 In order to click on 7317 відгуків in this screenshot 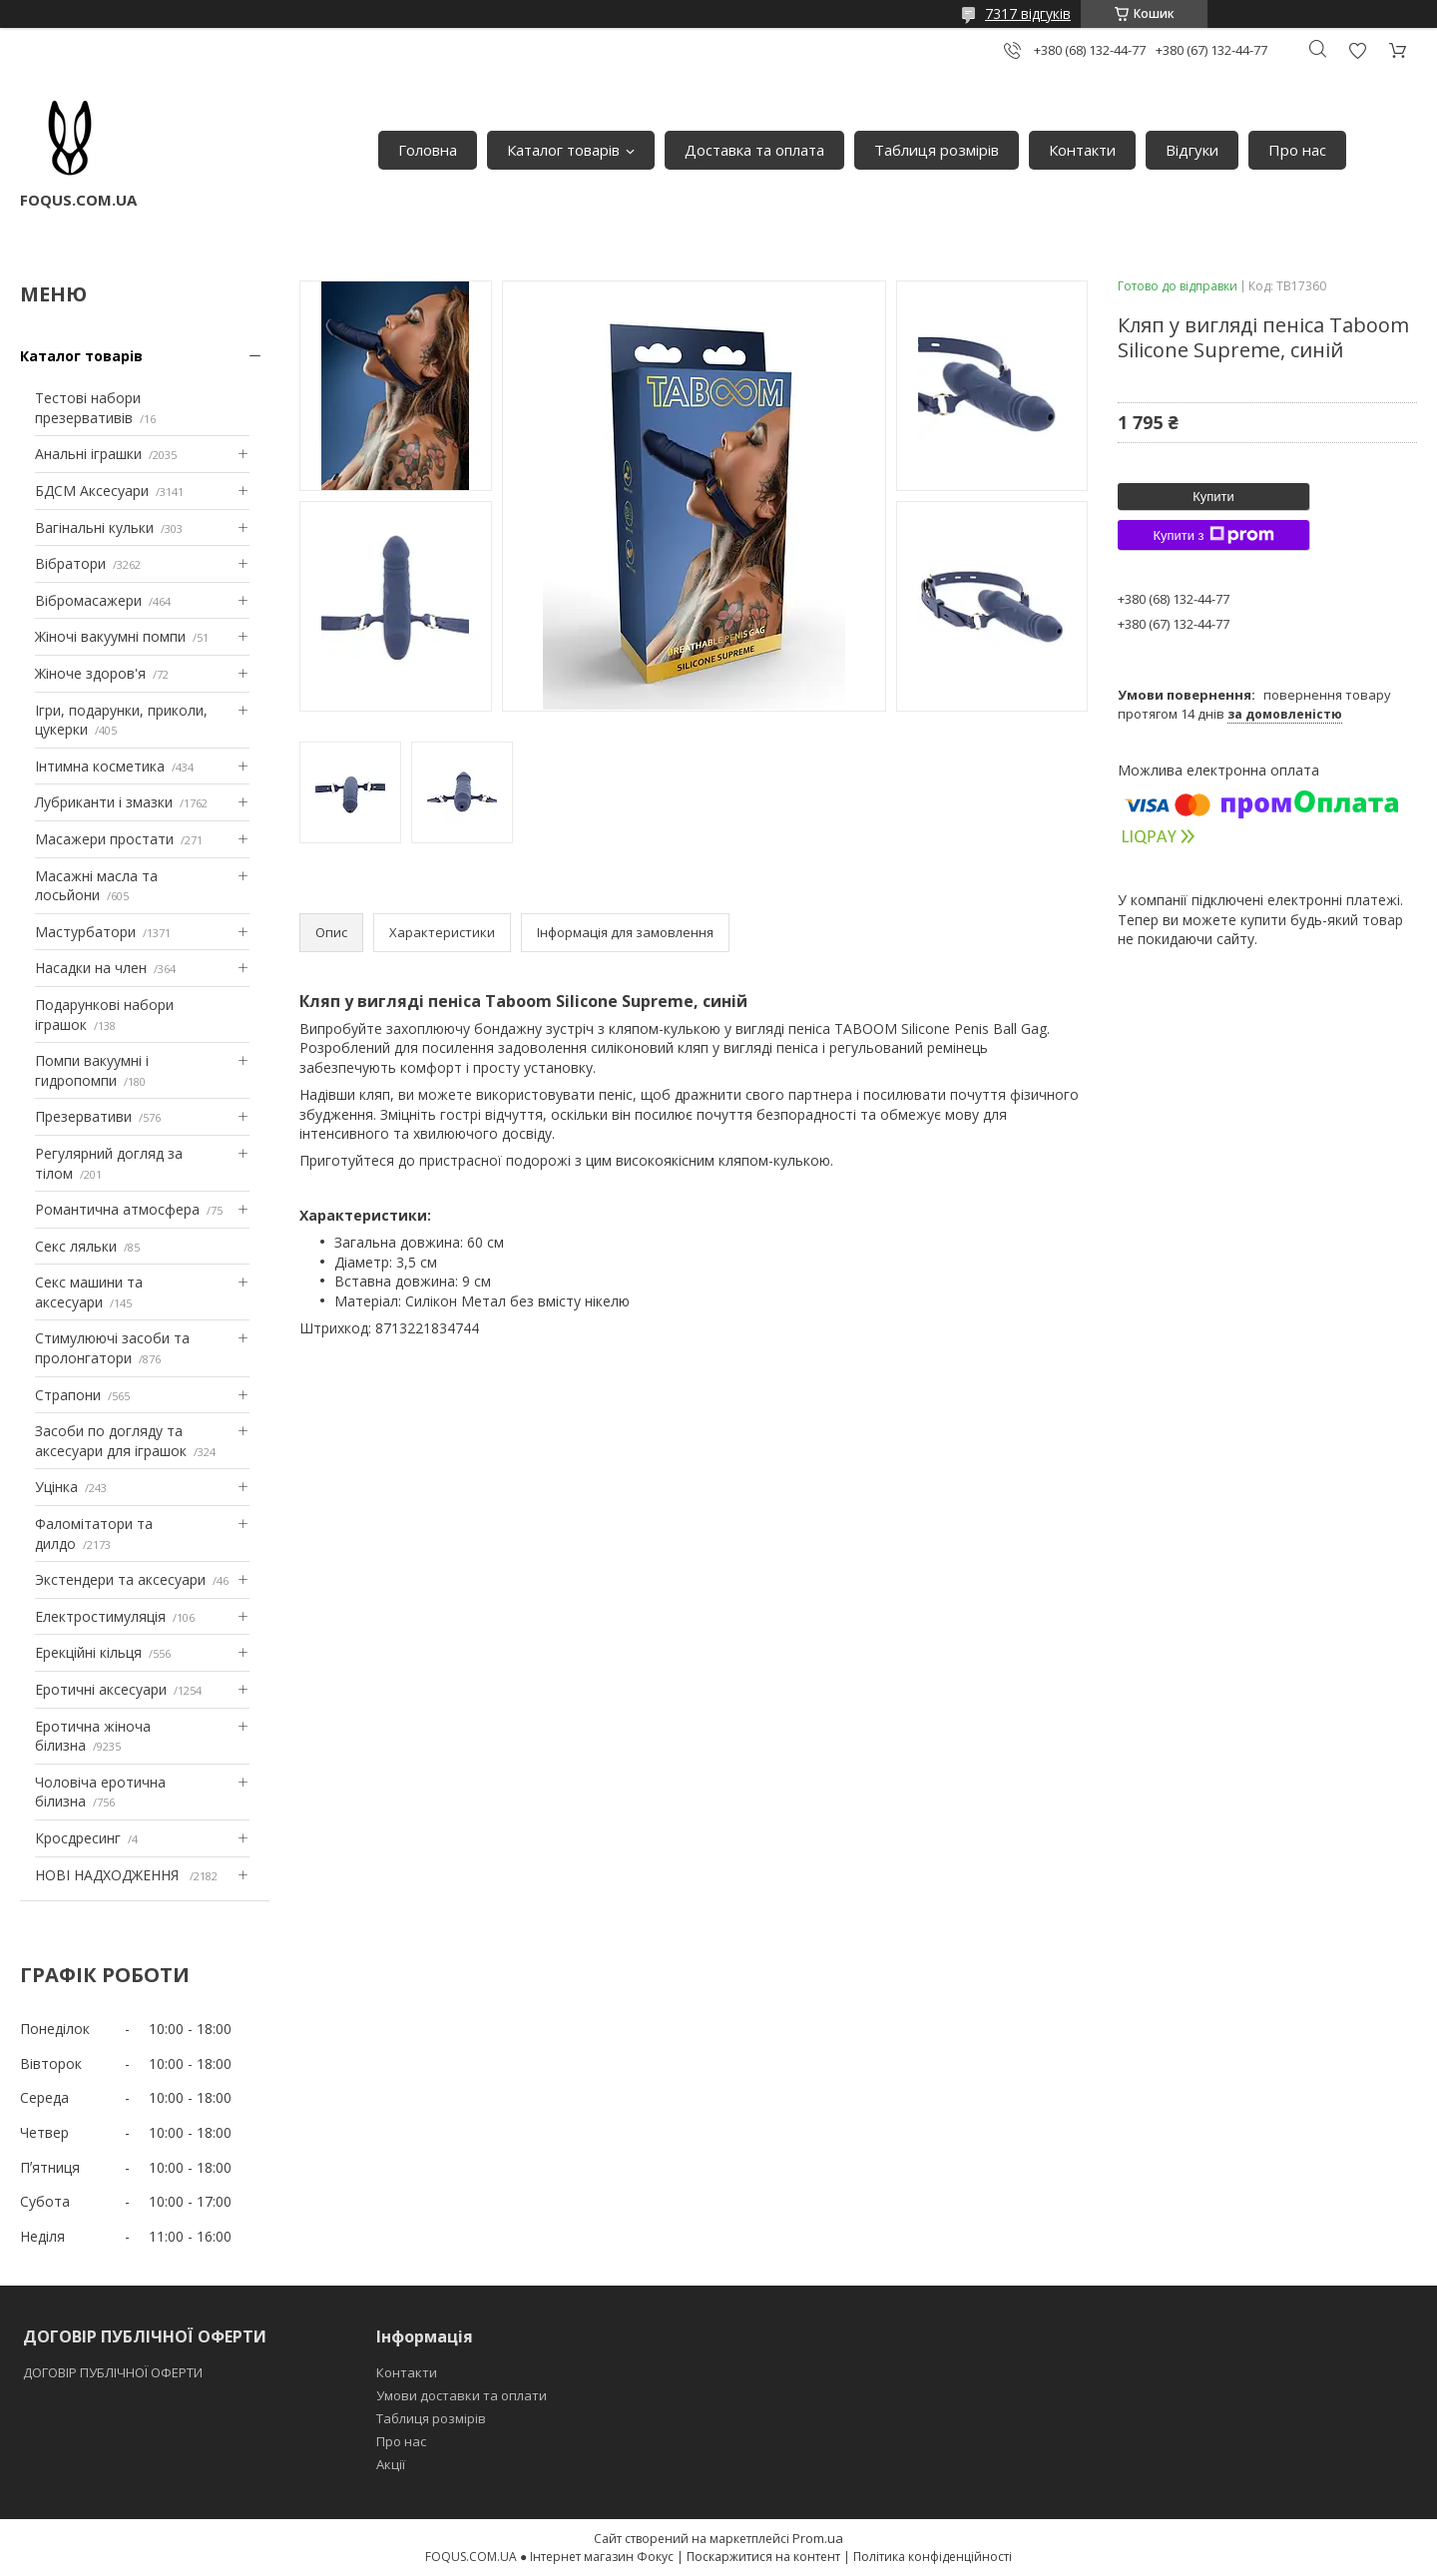, I will do `click(1028, 13)`.